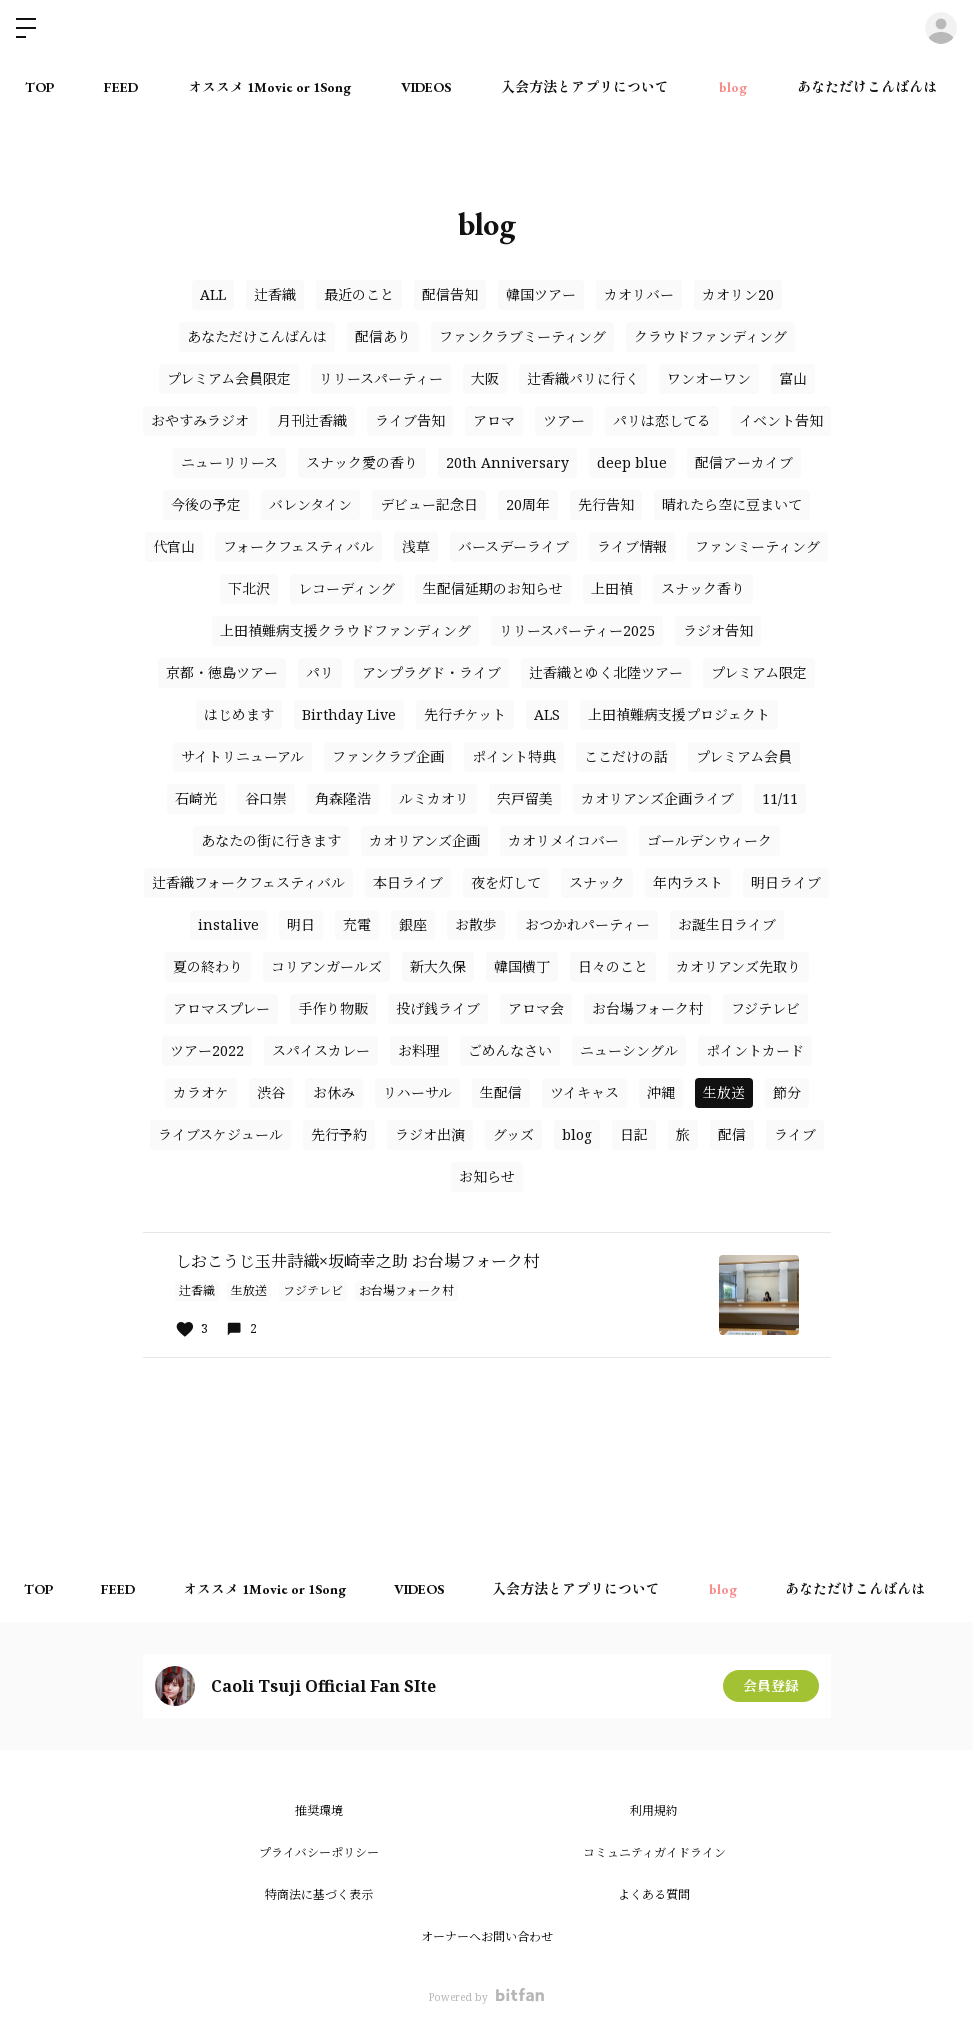 Image resolution: width=973 pixels, height=2036 pixels. What do you see at coordinates (639, 294) in the screenshot?
I see `カオリバー` at bounding box center [639, 294].